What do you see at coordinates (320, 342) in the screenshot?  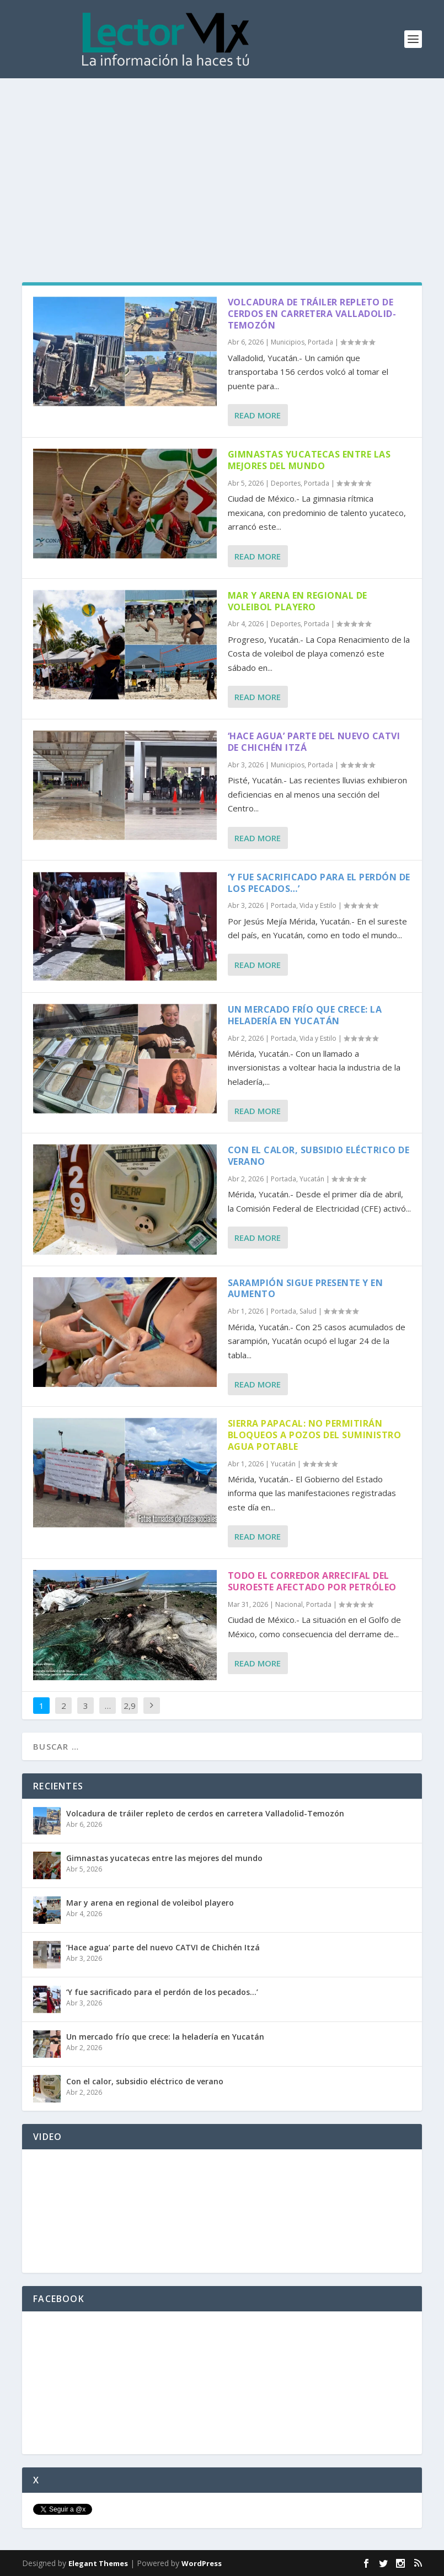 I see `Portada` at bounding box center [320, 342].